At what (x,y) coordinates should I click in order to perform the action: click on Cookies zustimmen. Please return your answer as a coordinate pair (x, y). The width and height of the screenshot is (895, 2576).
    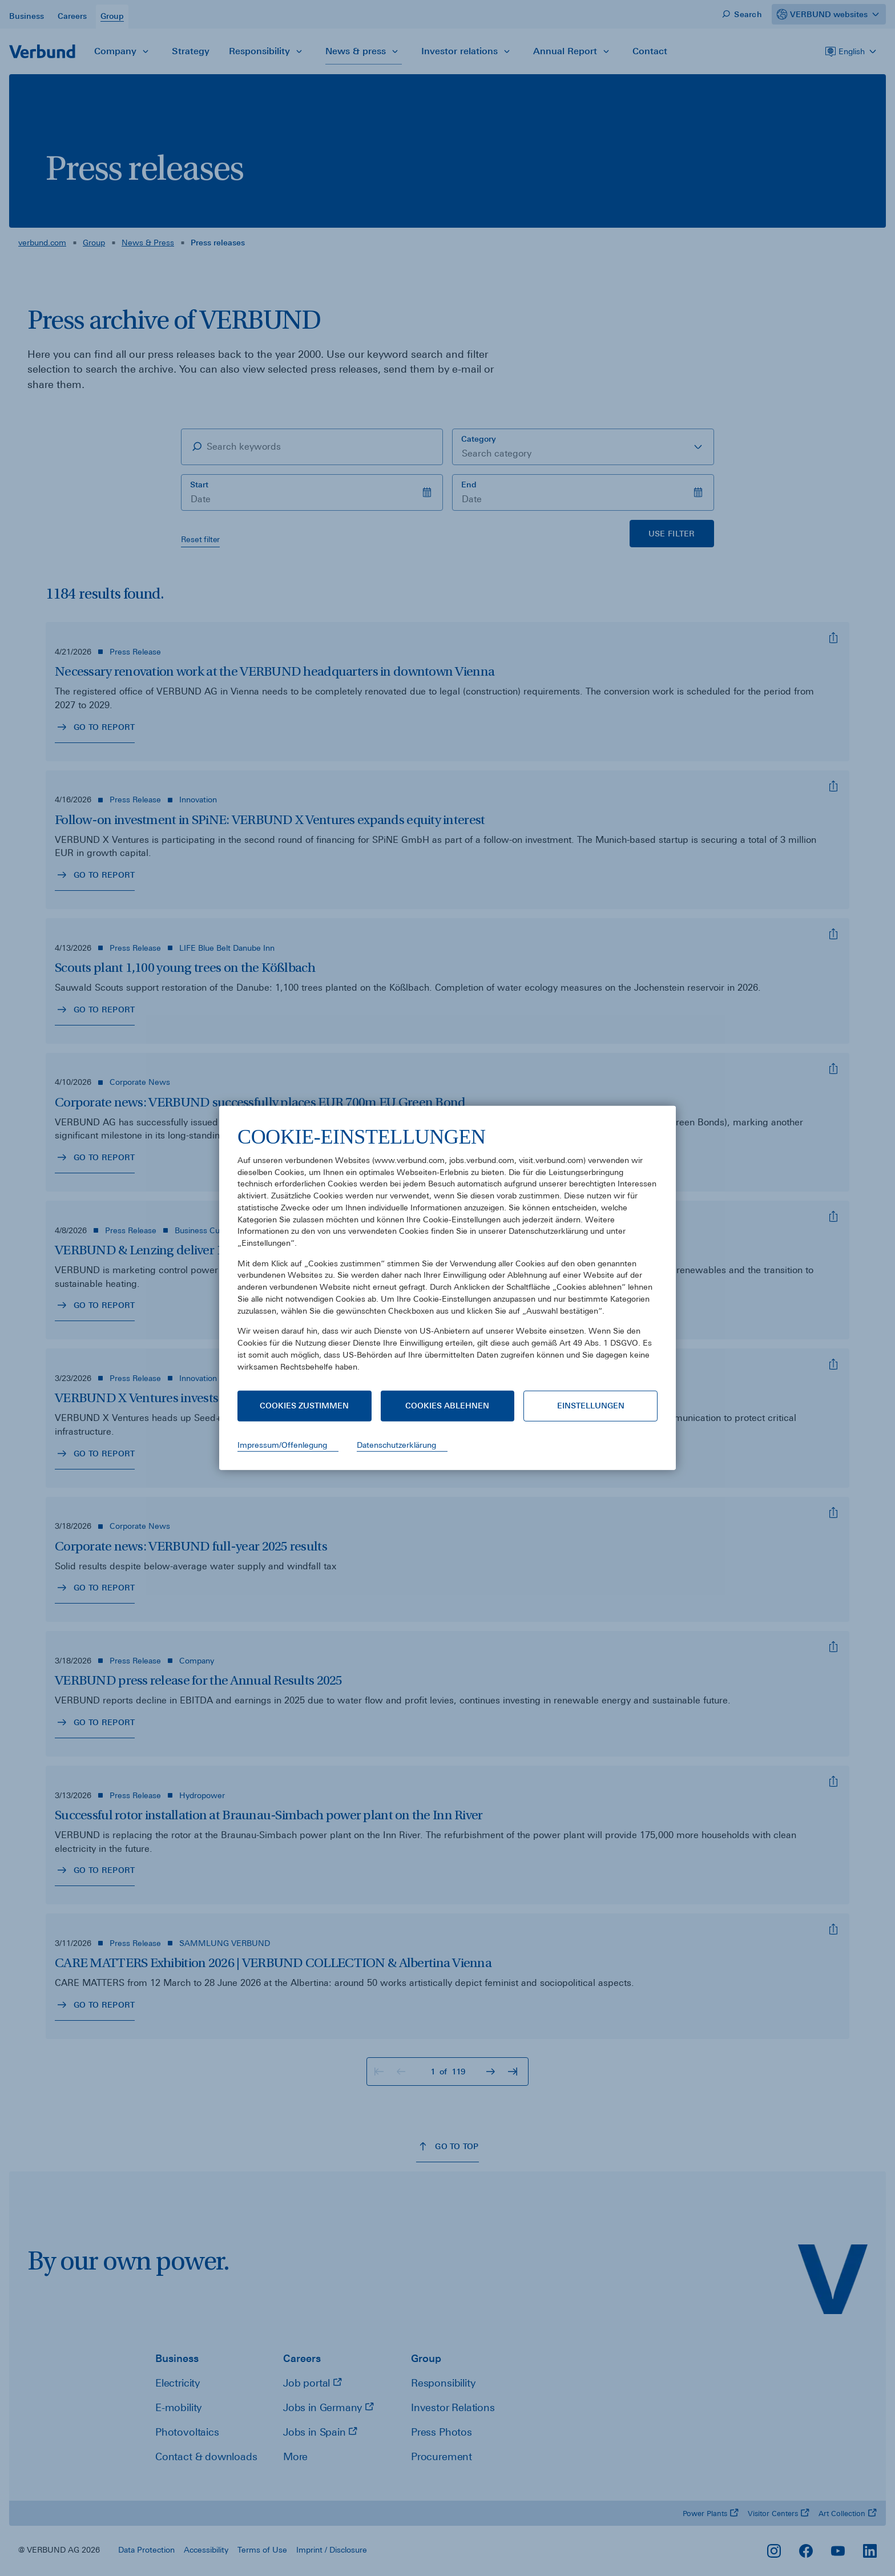
    Looking at the image, I should click on (304, 1405).